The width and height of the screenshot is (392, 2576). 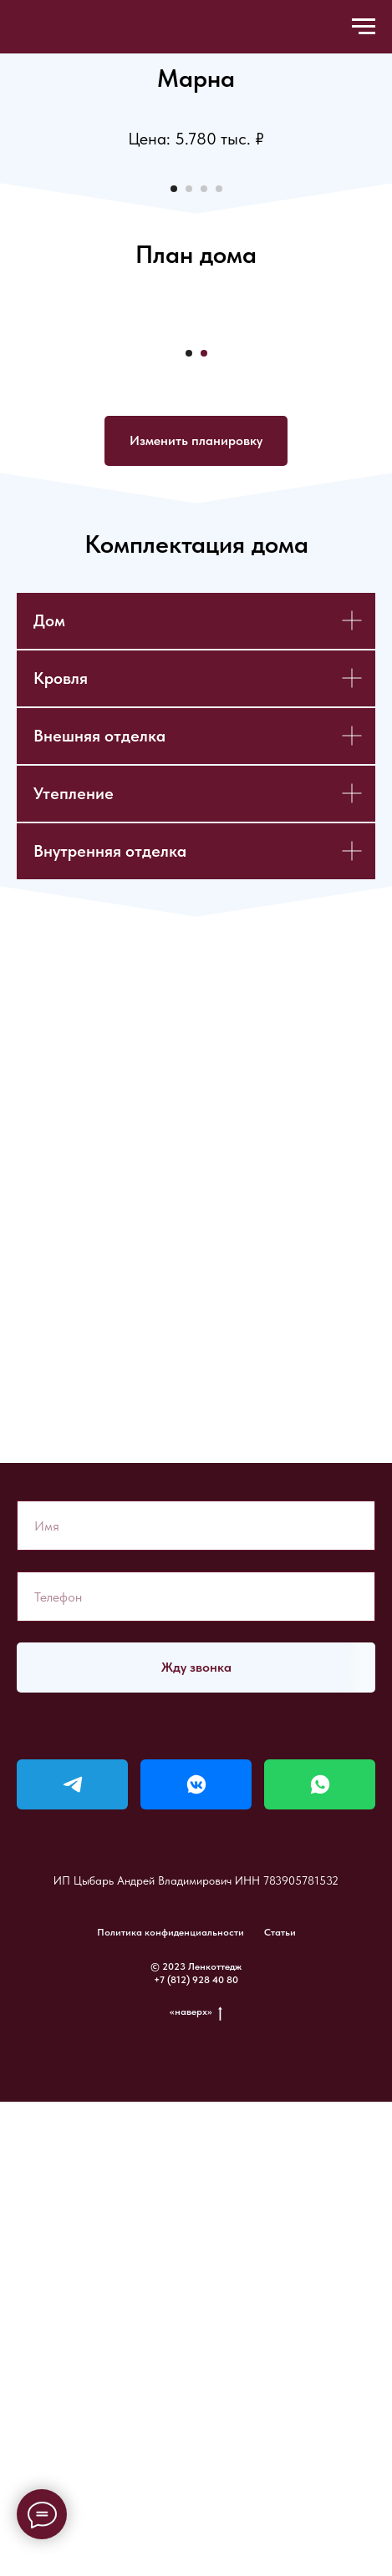 What do you see at coordinates (196, 2485) in the screenshot?
I see `«наверх»` at bounding box center [196, 2485].